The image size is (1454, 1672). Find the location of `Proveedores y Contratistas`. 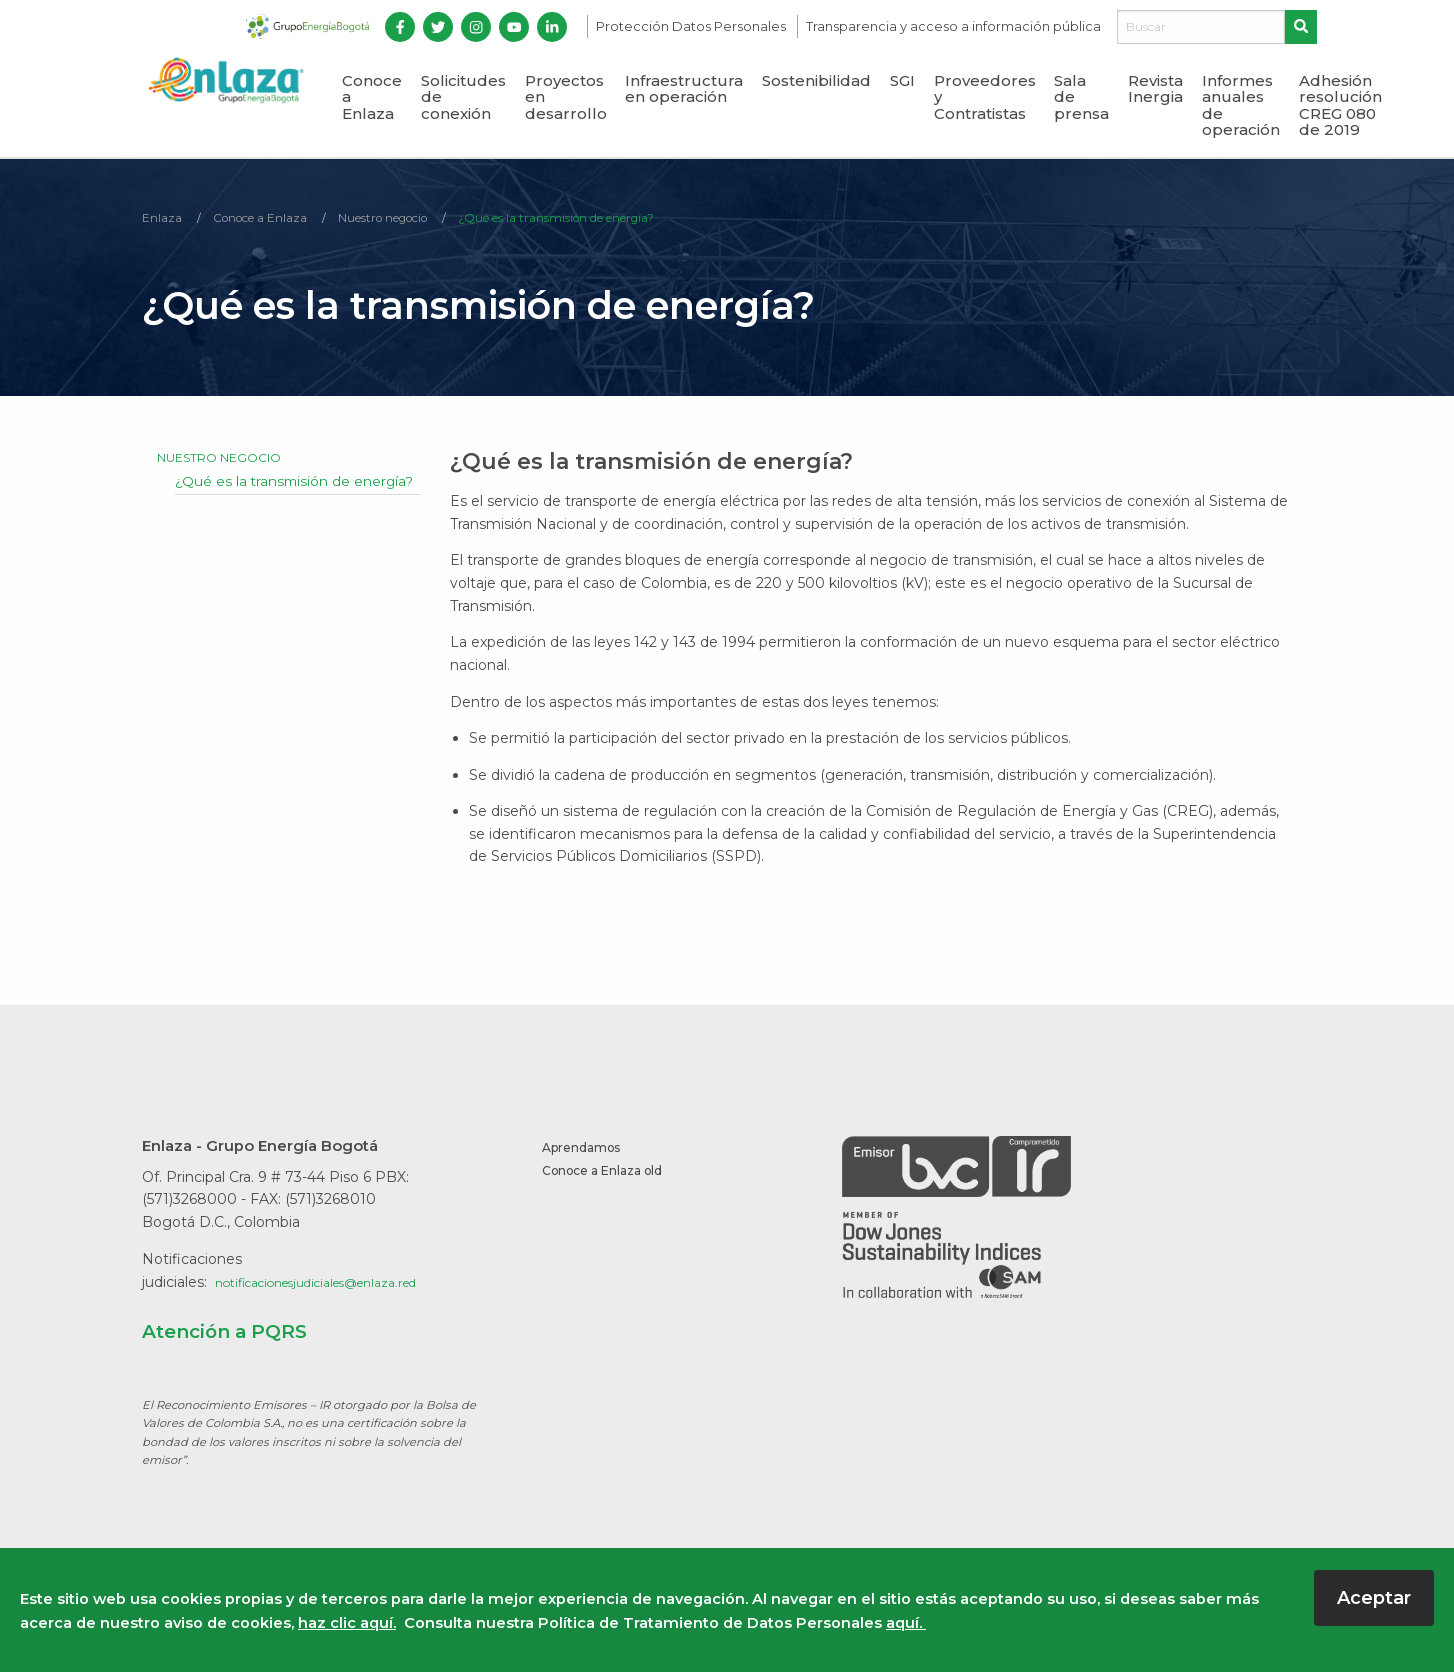

Proveedores y Contratistas is located at coordinates (985, 97).